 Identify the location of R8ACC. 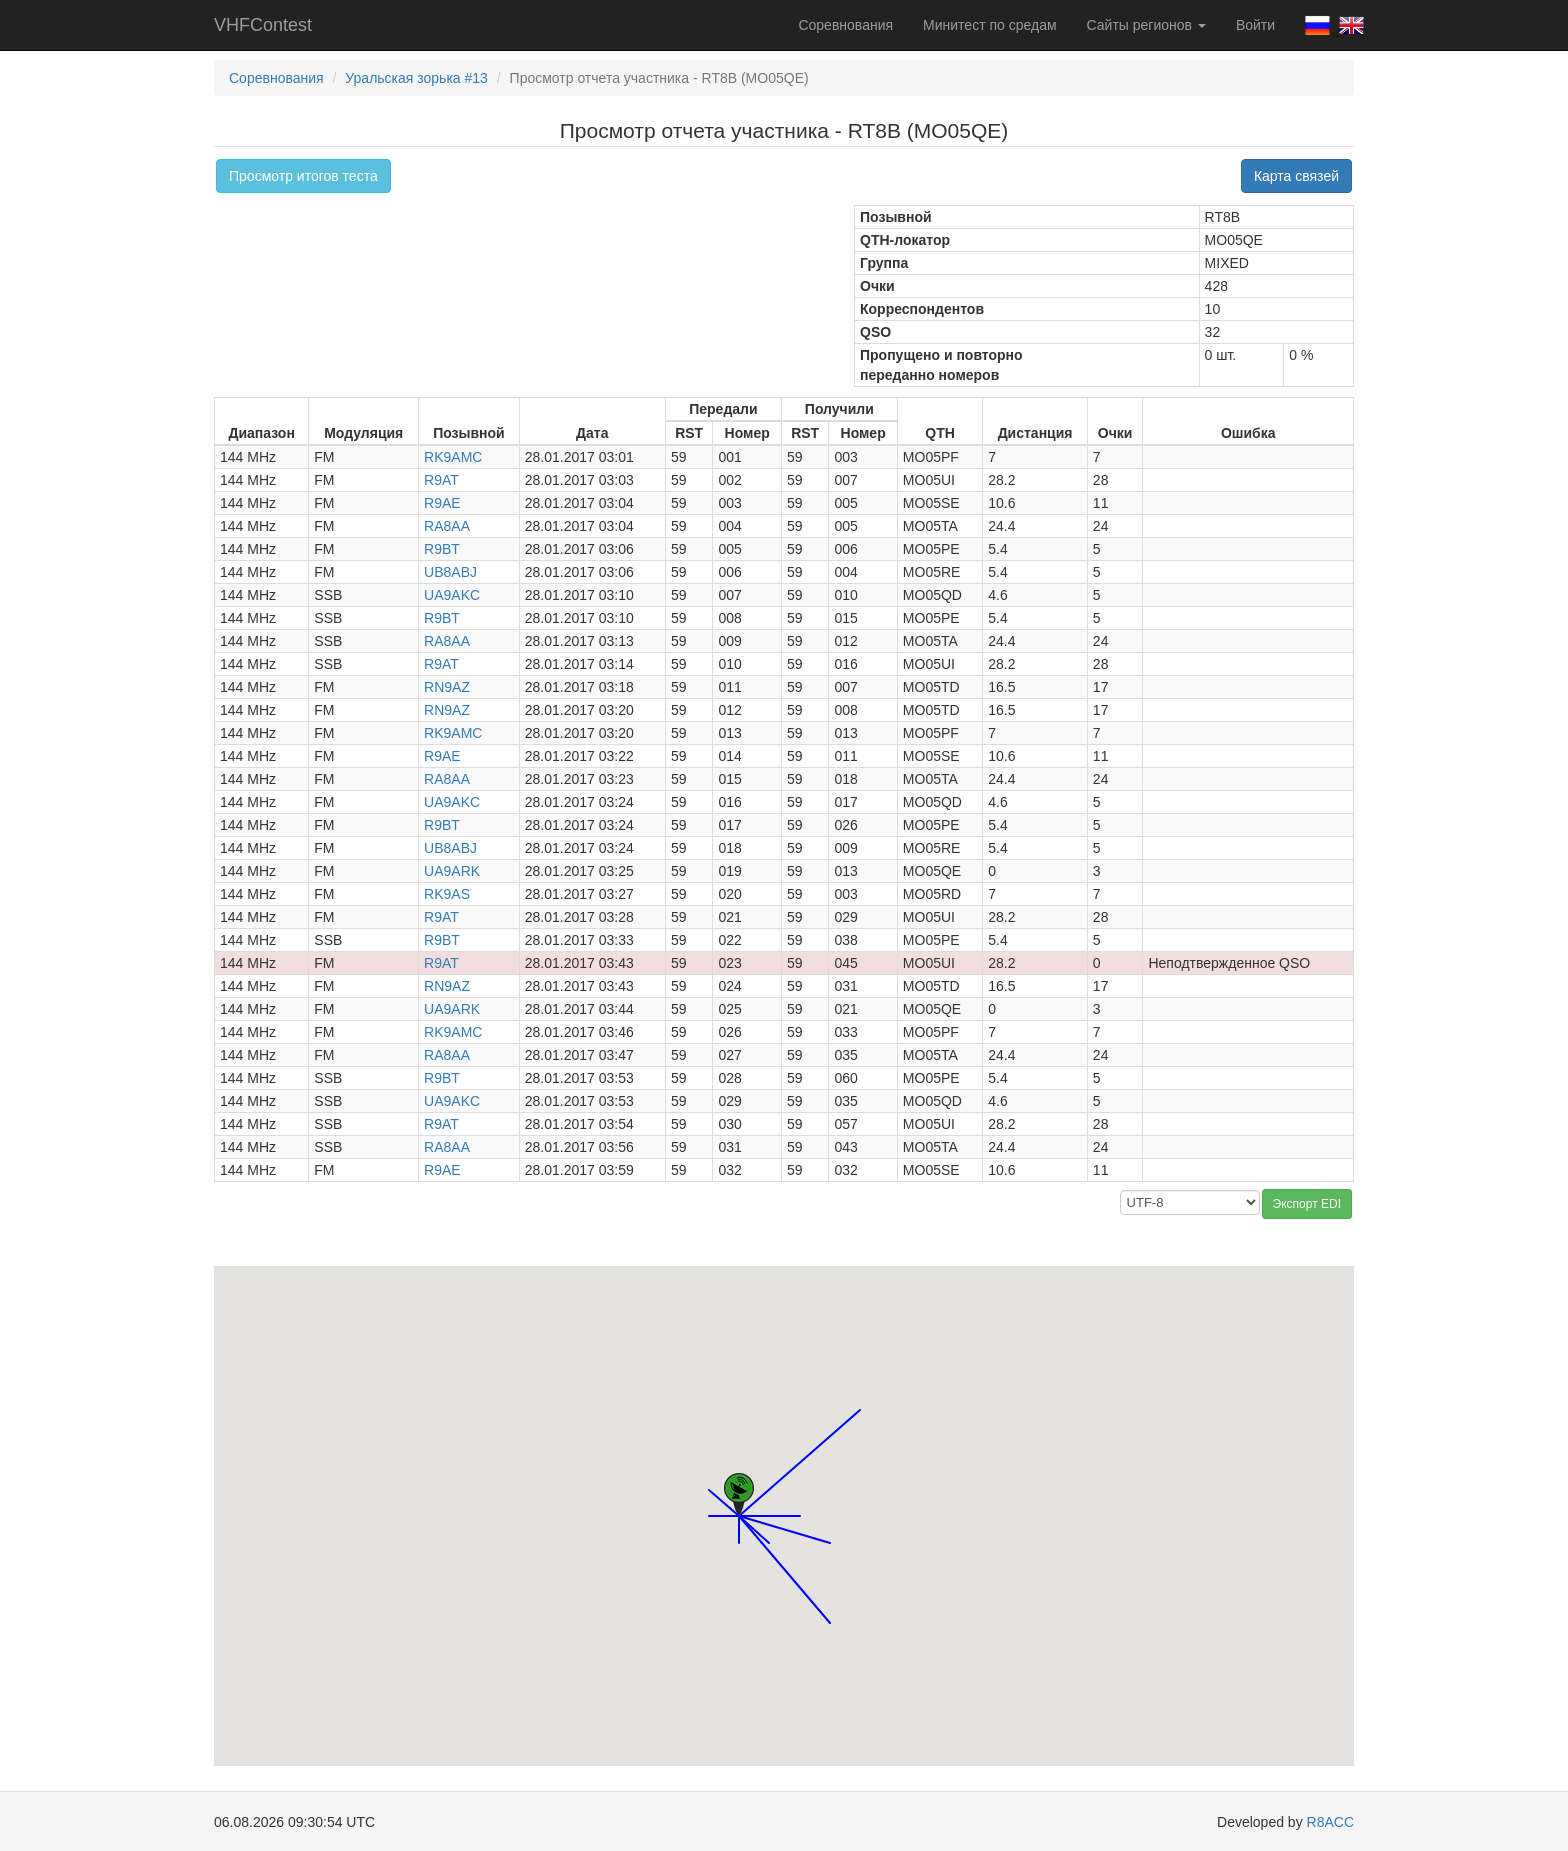
(1330, 1822).